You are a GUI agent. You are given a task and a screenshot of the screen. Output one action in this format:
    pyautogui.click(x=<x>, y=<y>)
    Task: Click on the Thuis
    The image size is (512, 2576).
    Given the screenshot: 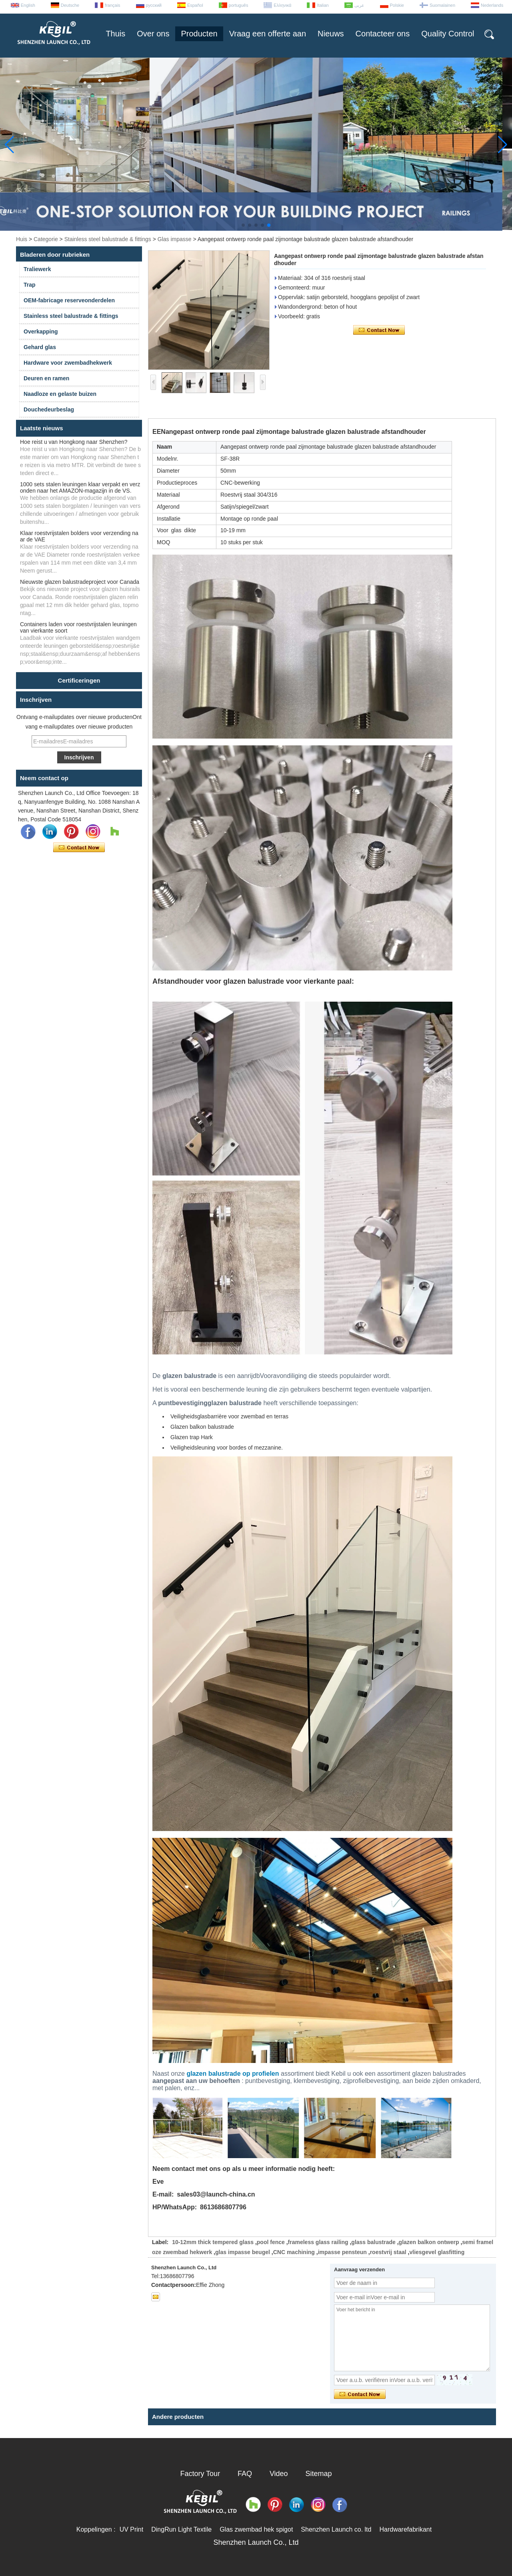 What is the action you would take?
    pyautogui.click(x=115, y=33)
    